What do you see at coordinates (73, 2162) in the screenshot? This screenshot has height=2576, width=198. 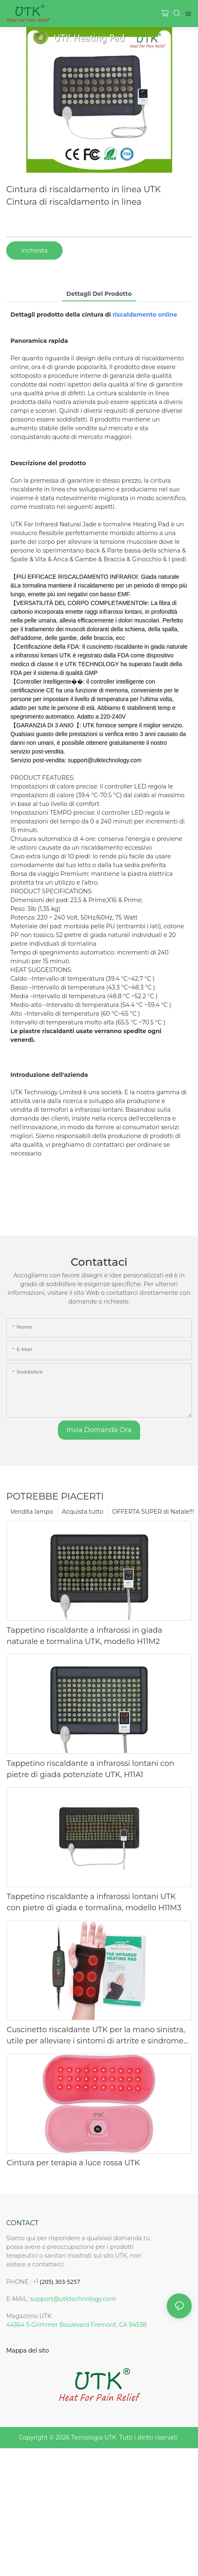 I see `Cintura per terapia a luce rossa UTK` at bounding box center [73, 2162].